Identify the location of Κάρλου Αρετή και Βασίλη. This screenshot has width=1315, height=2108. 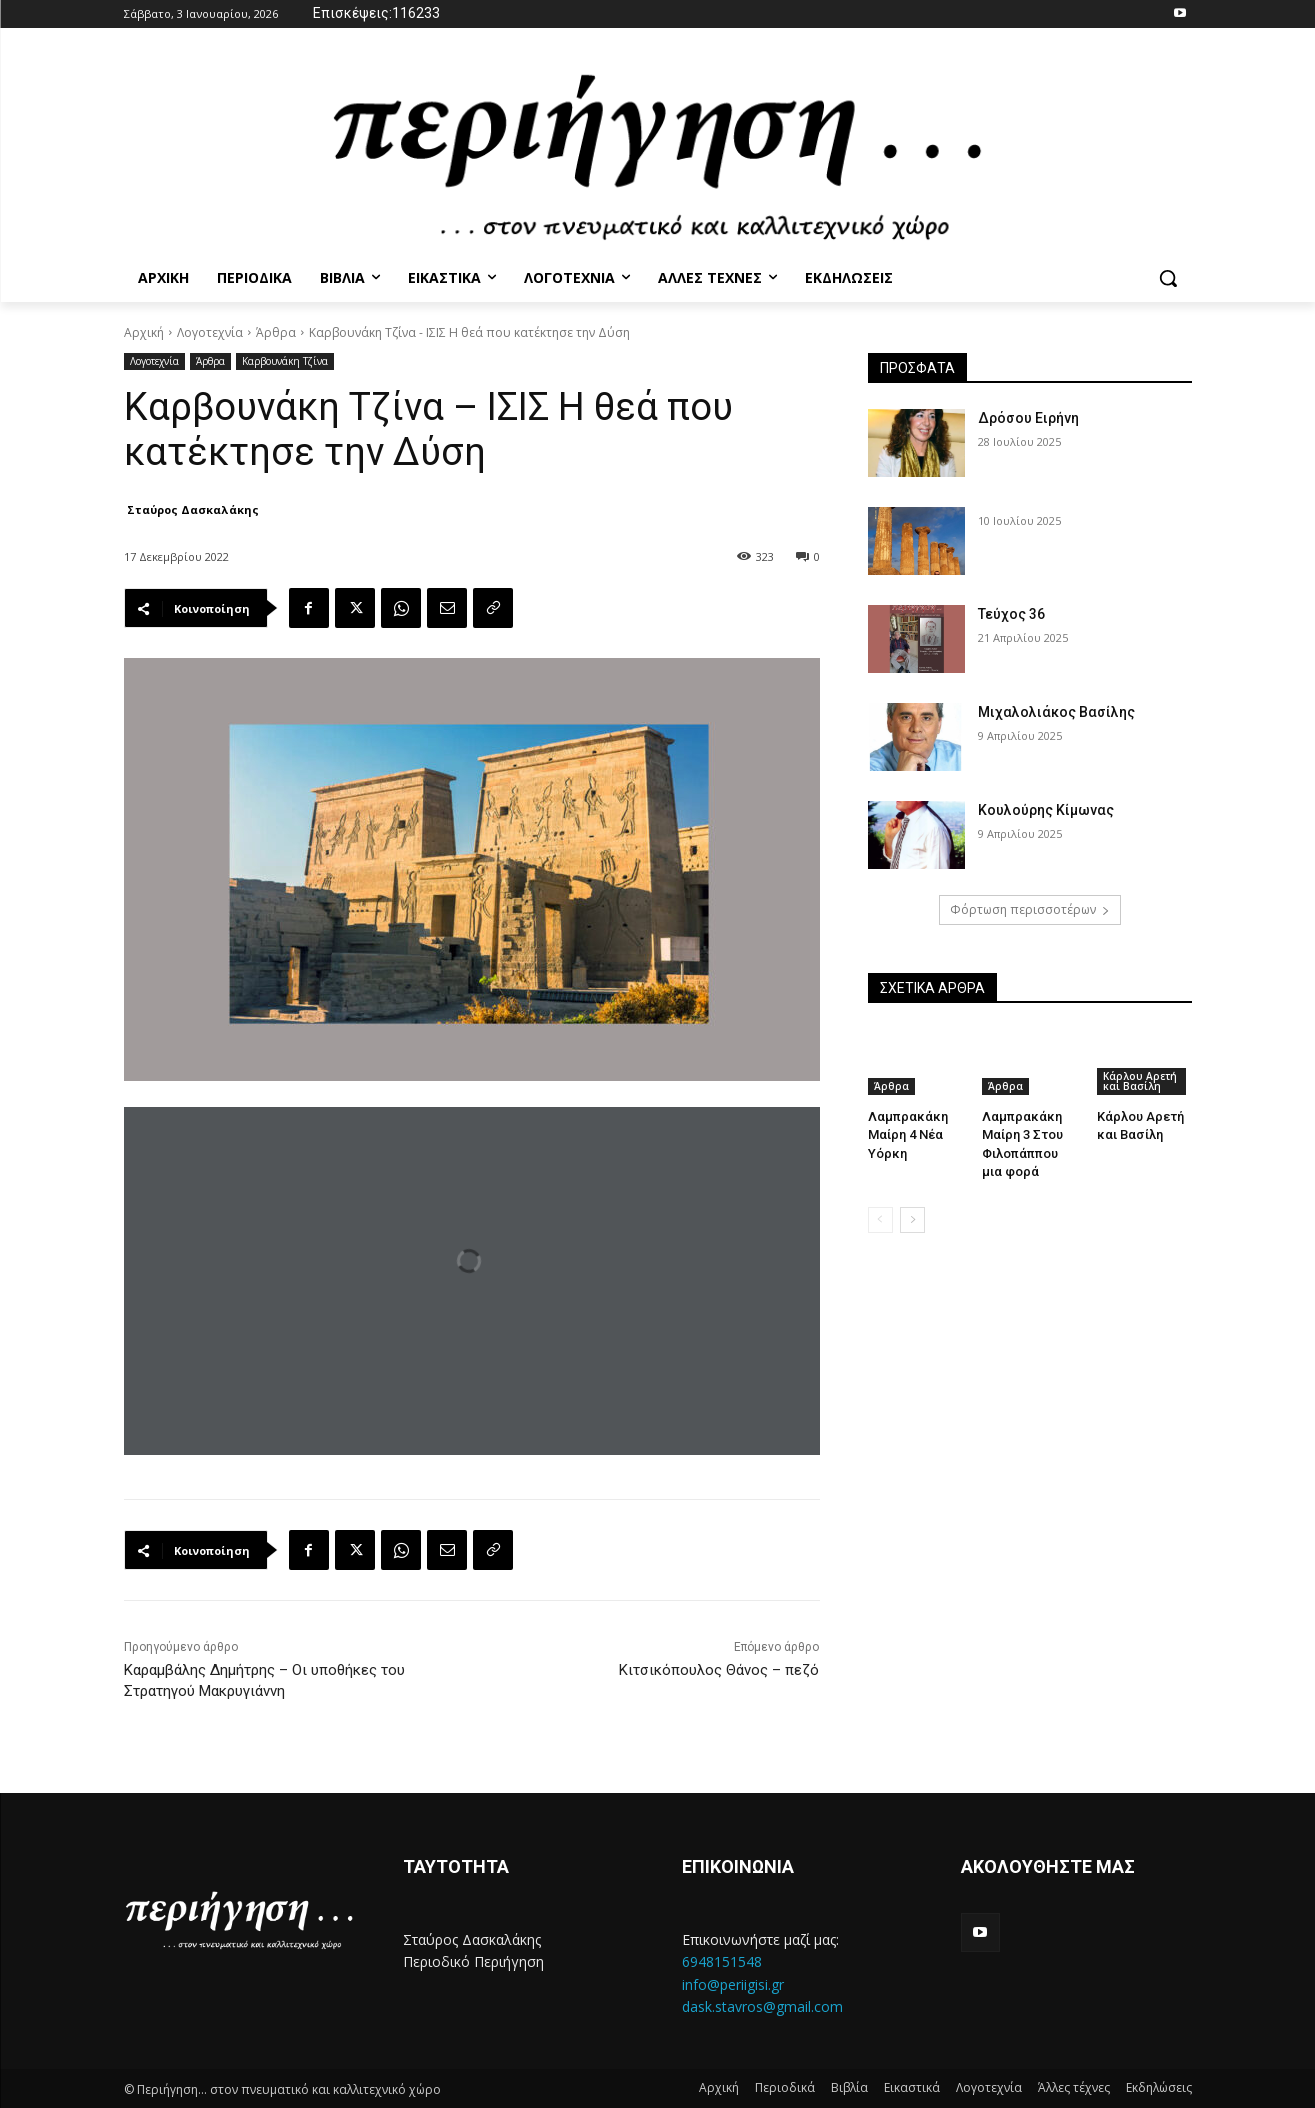
(1140, 1081).